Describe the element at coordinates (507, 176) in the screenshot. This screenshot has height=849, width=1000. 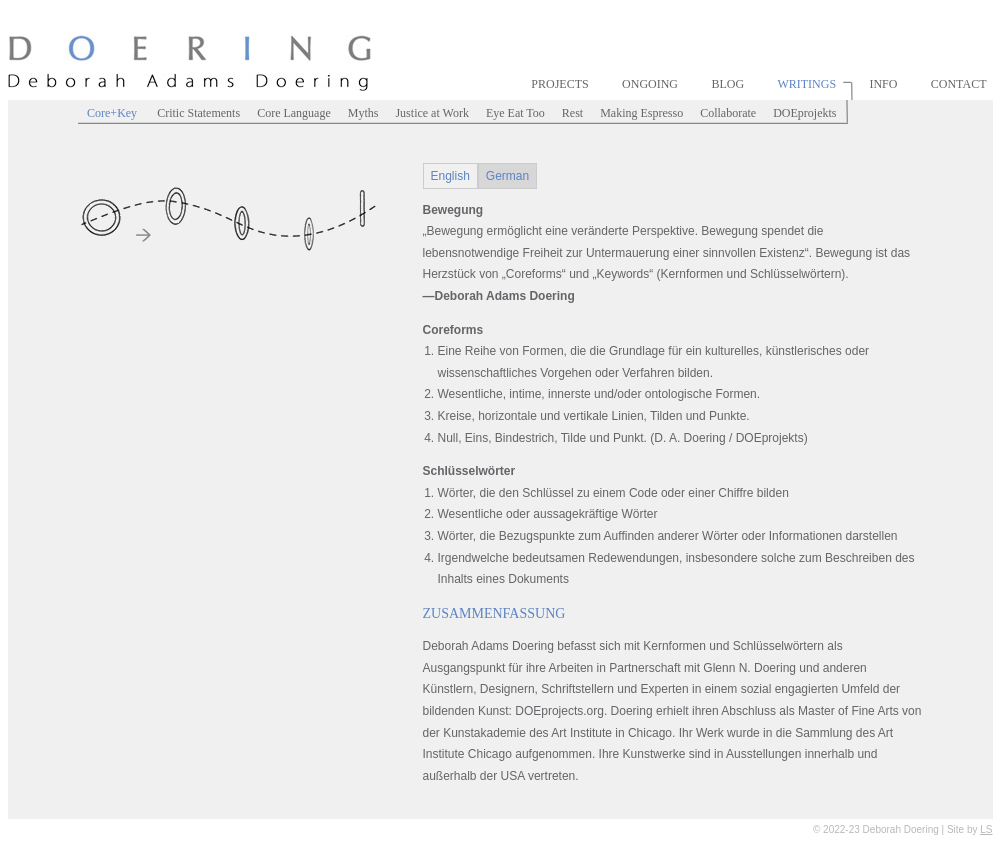
I see `German` at that location.